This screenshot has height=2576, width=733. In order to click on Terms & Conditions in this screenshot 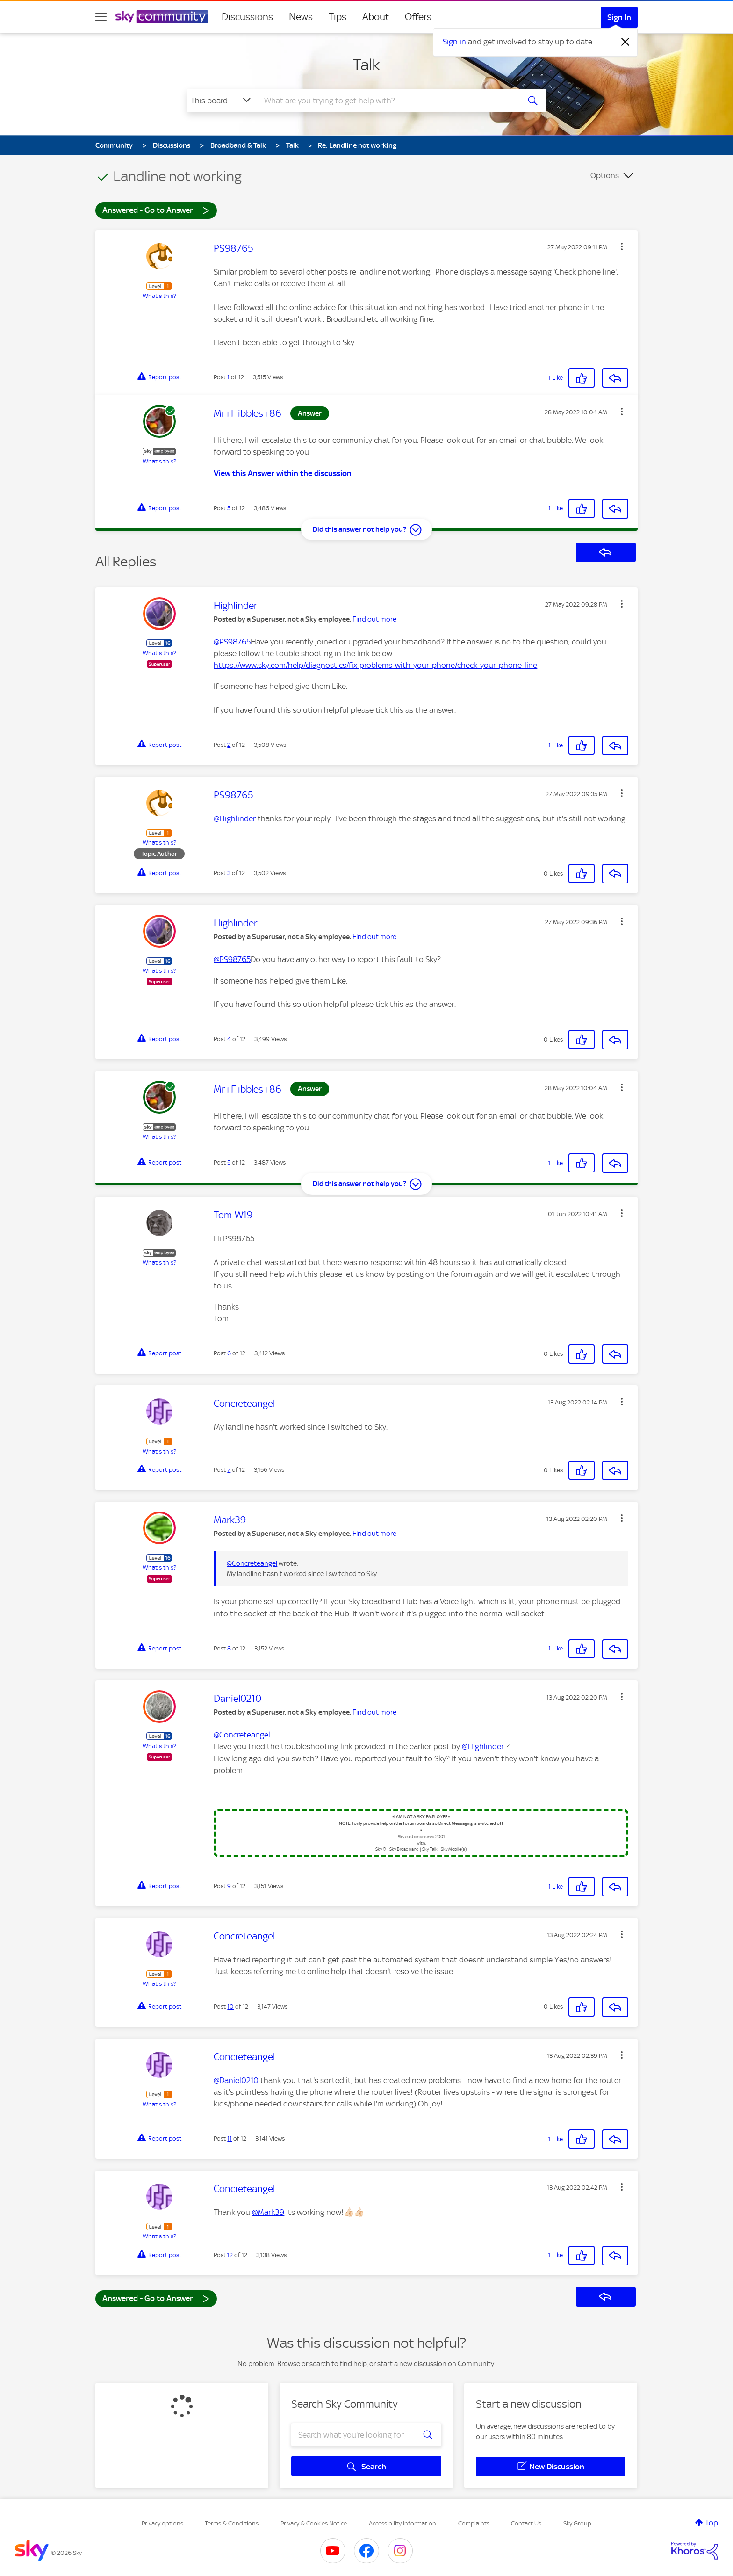, I will do `click(232, 2523)`.